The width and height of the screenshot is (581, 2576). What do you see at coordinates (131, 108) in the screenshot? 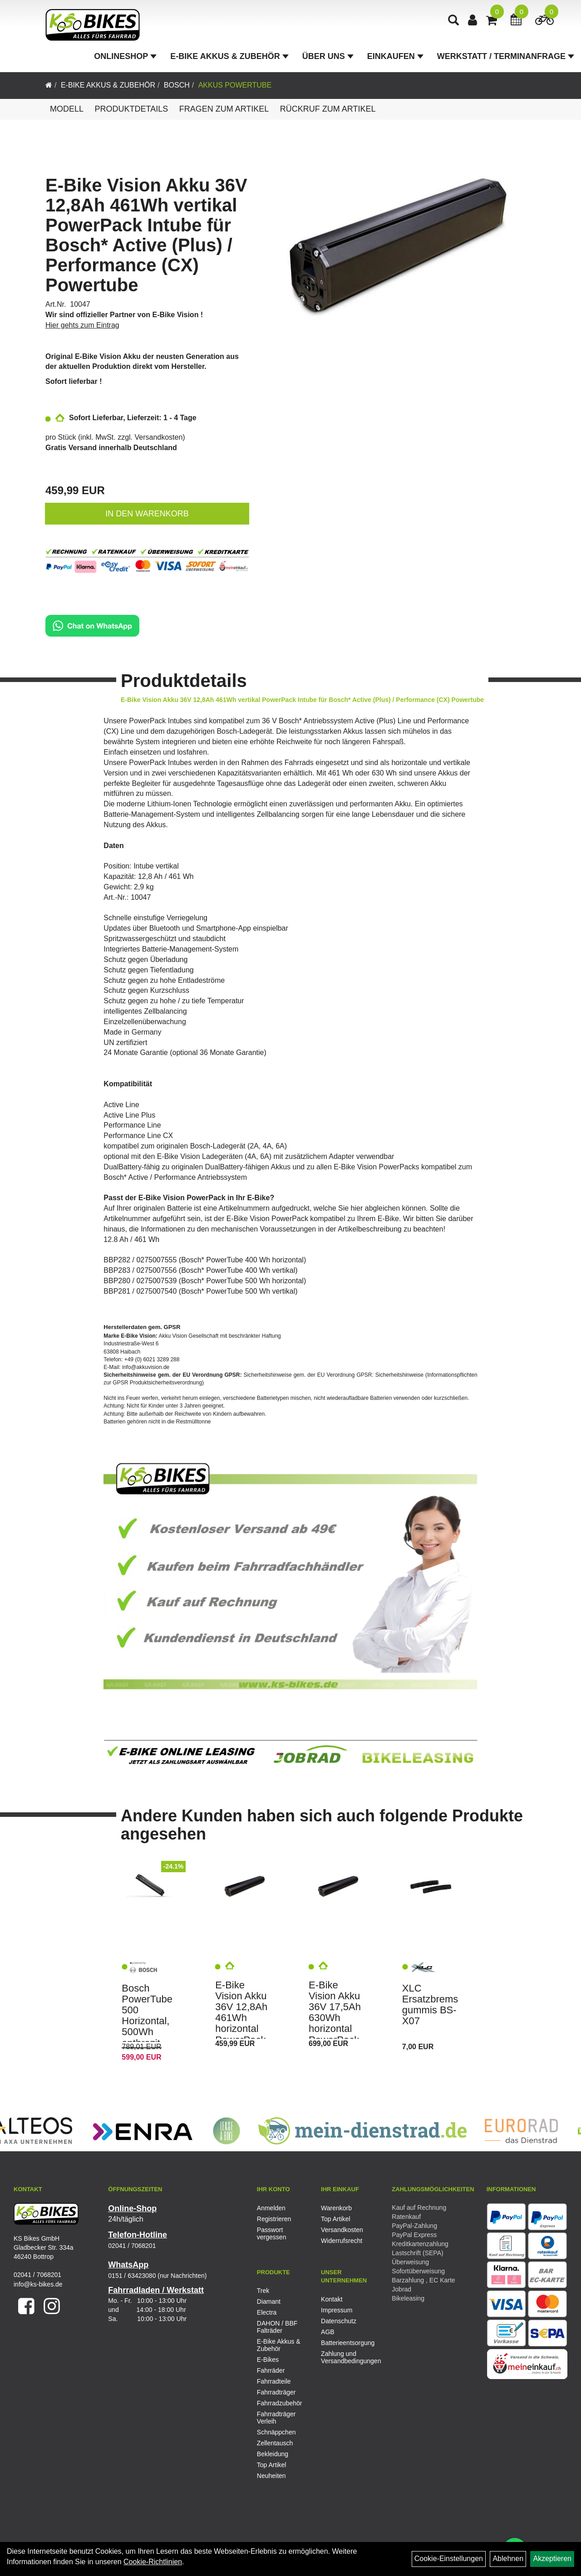
I see `Produktdetails` at bounding box center [131, 108].